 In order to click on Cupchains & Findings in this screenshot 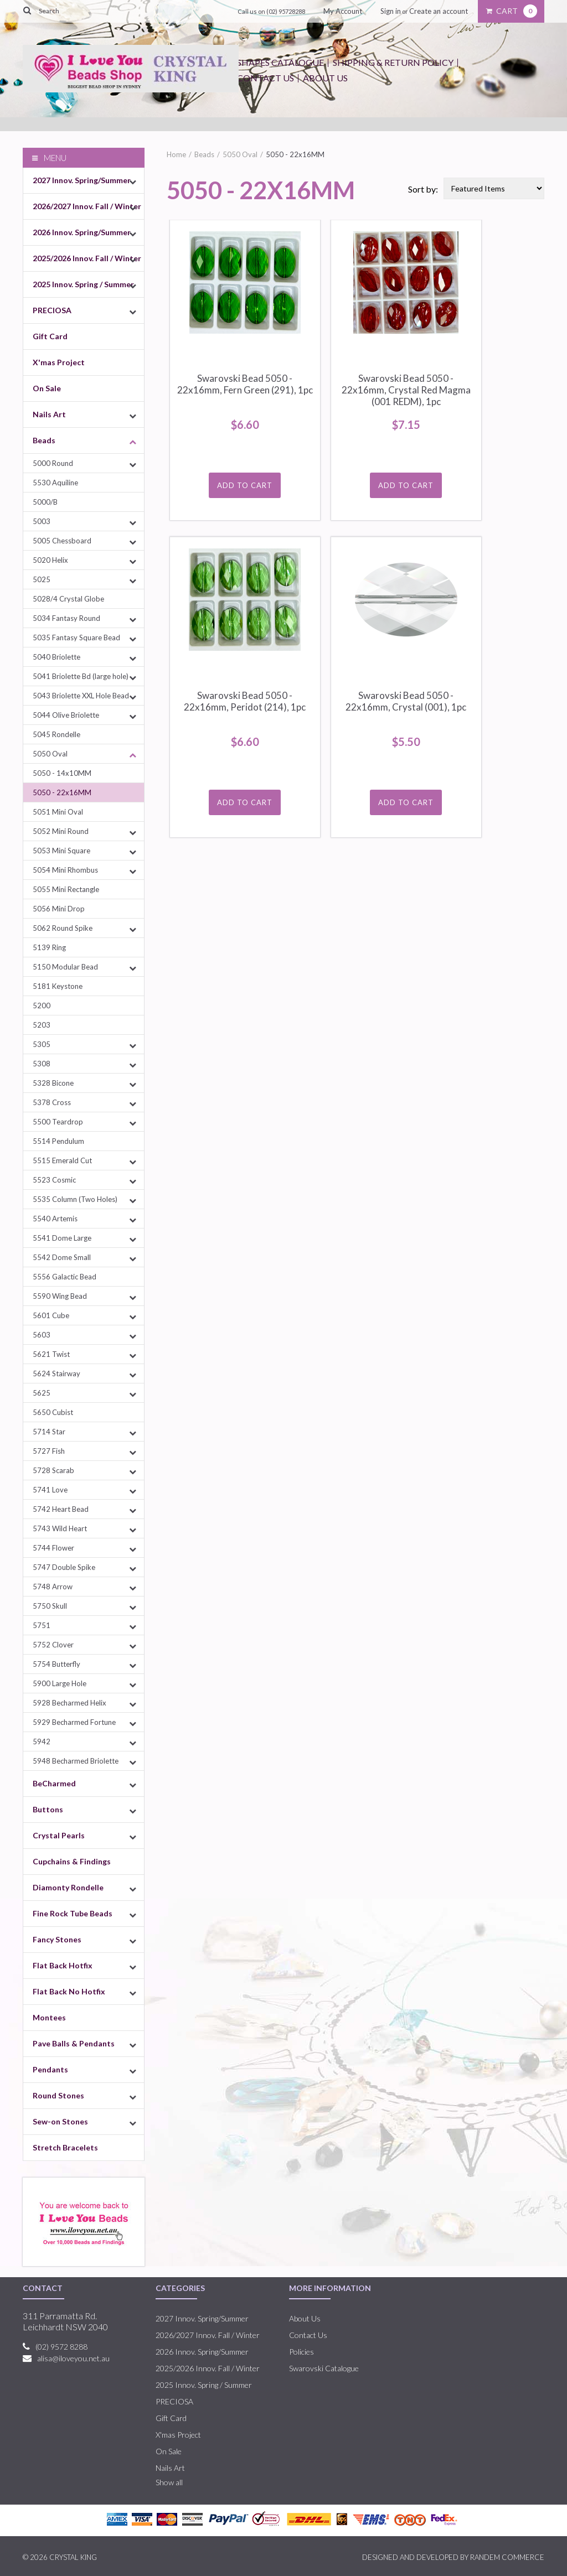, I will do `click(72, 1861)`.